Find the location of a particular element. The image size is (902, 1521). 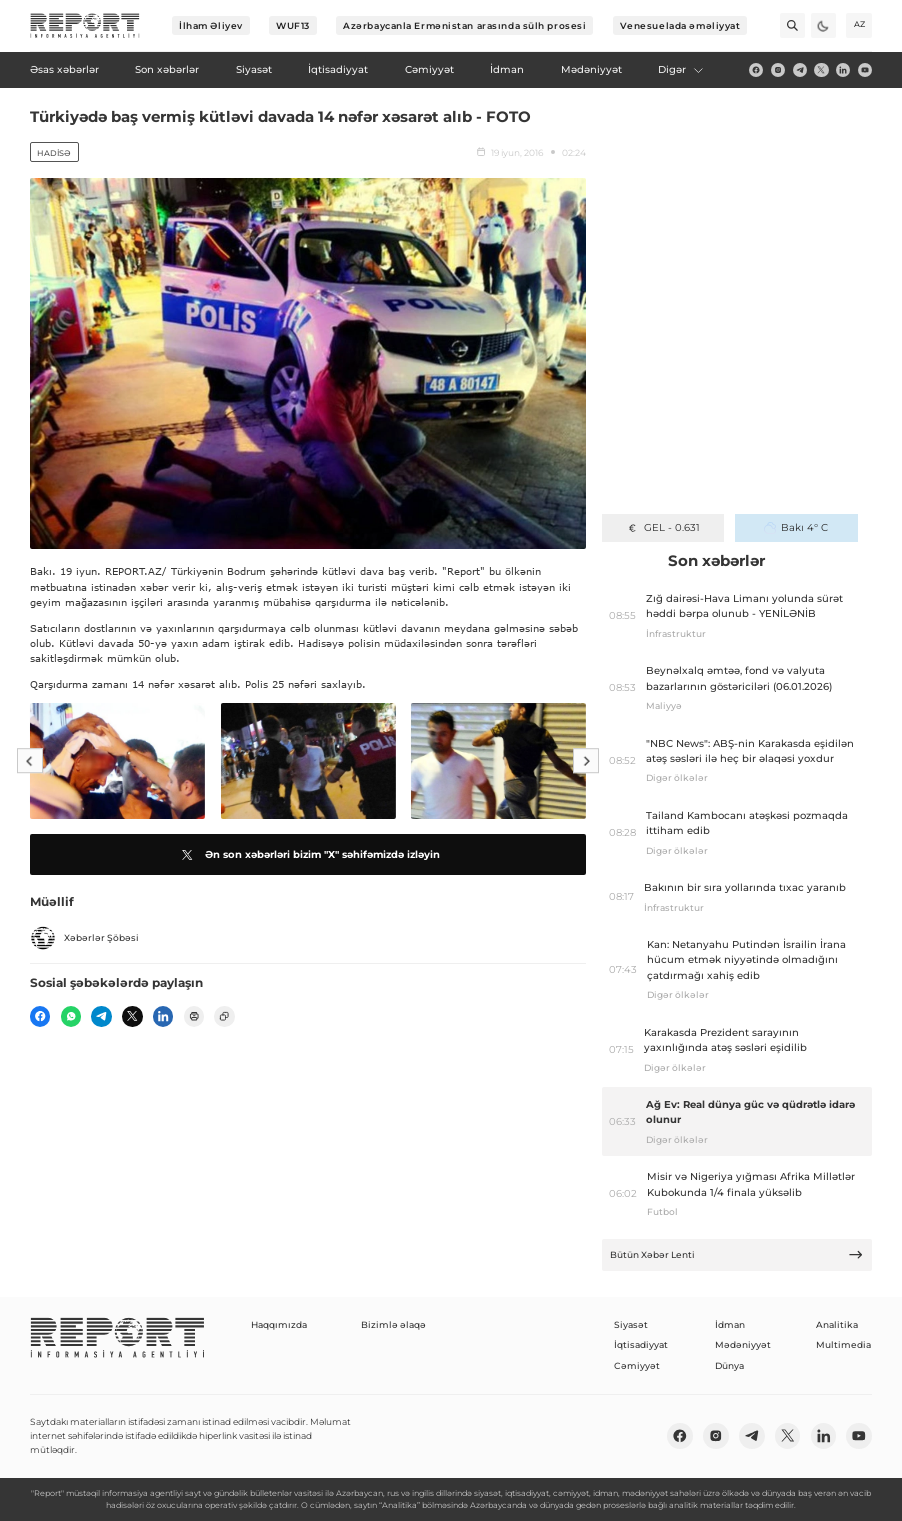

İdman is located at coordinates (730, 1324).